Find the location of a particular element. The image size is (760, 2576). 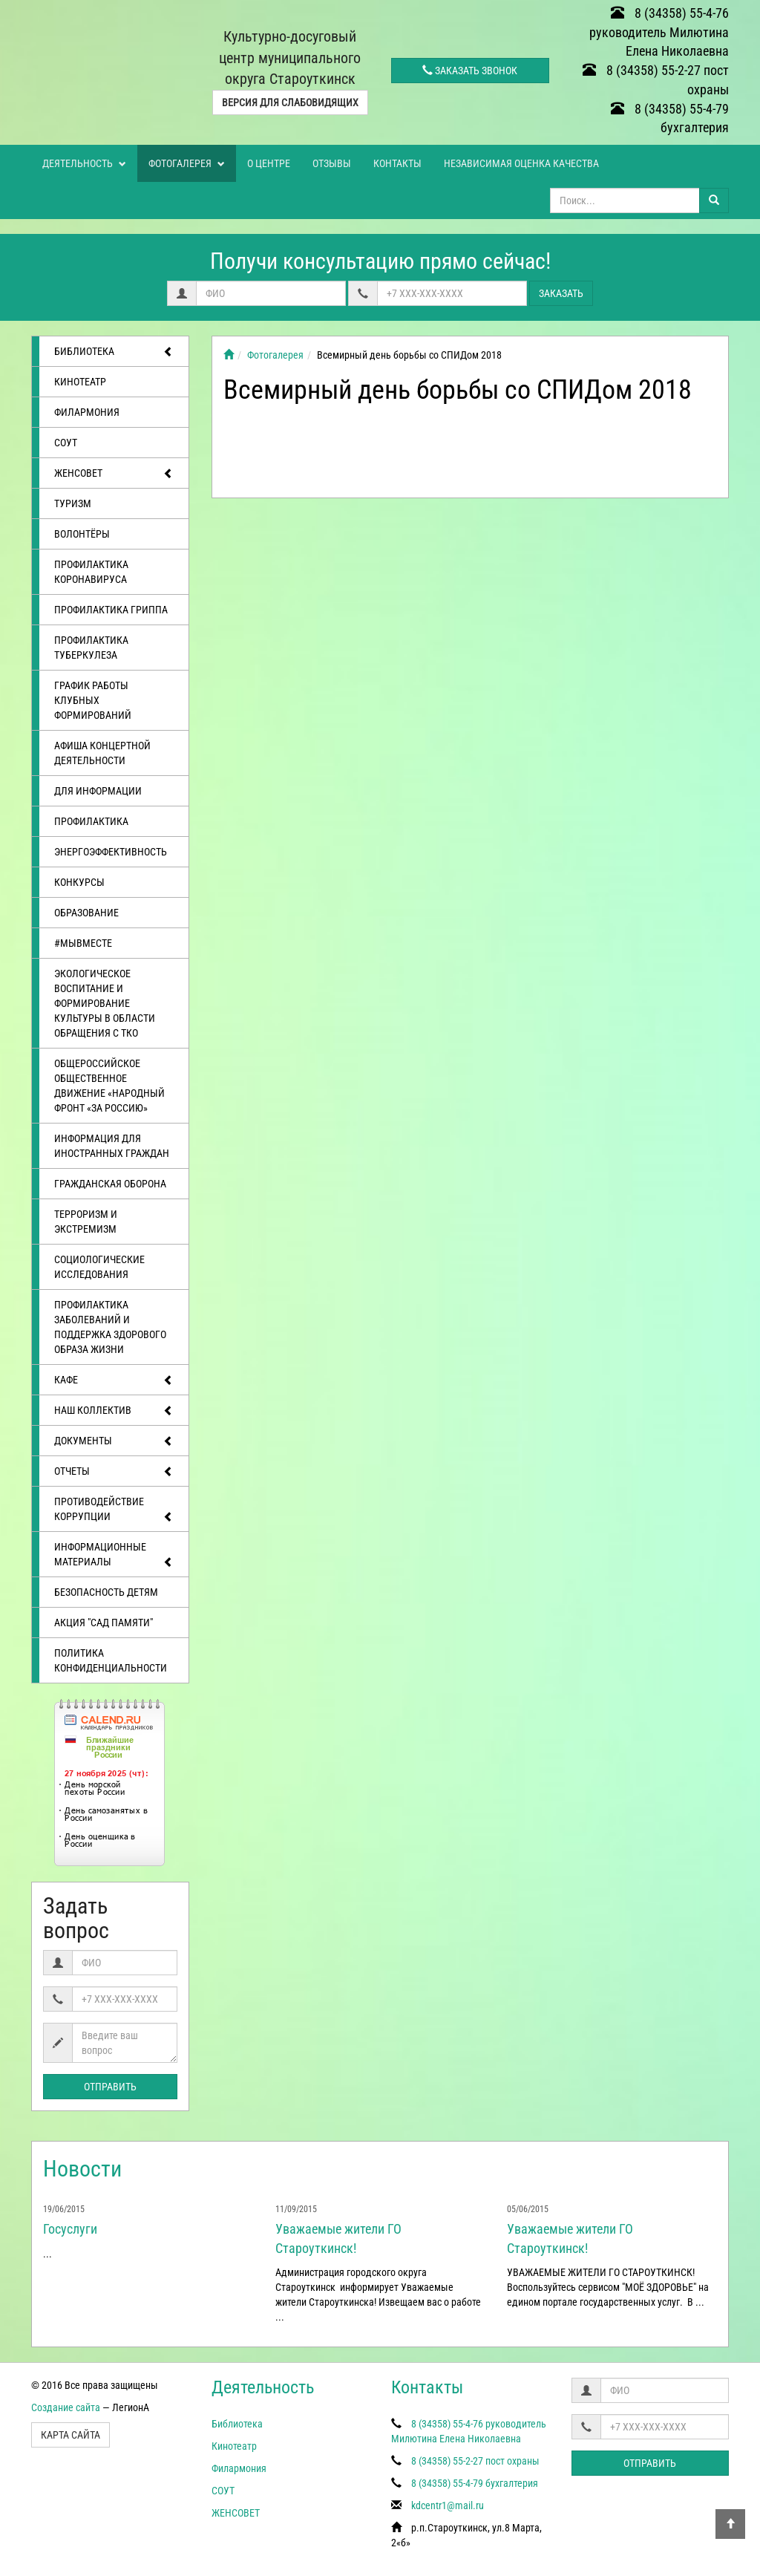

Профилактика заболеваний и поддержка здорового образа жизни is located at coordinates (110, 1327).